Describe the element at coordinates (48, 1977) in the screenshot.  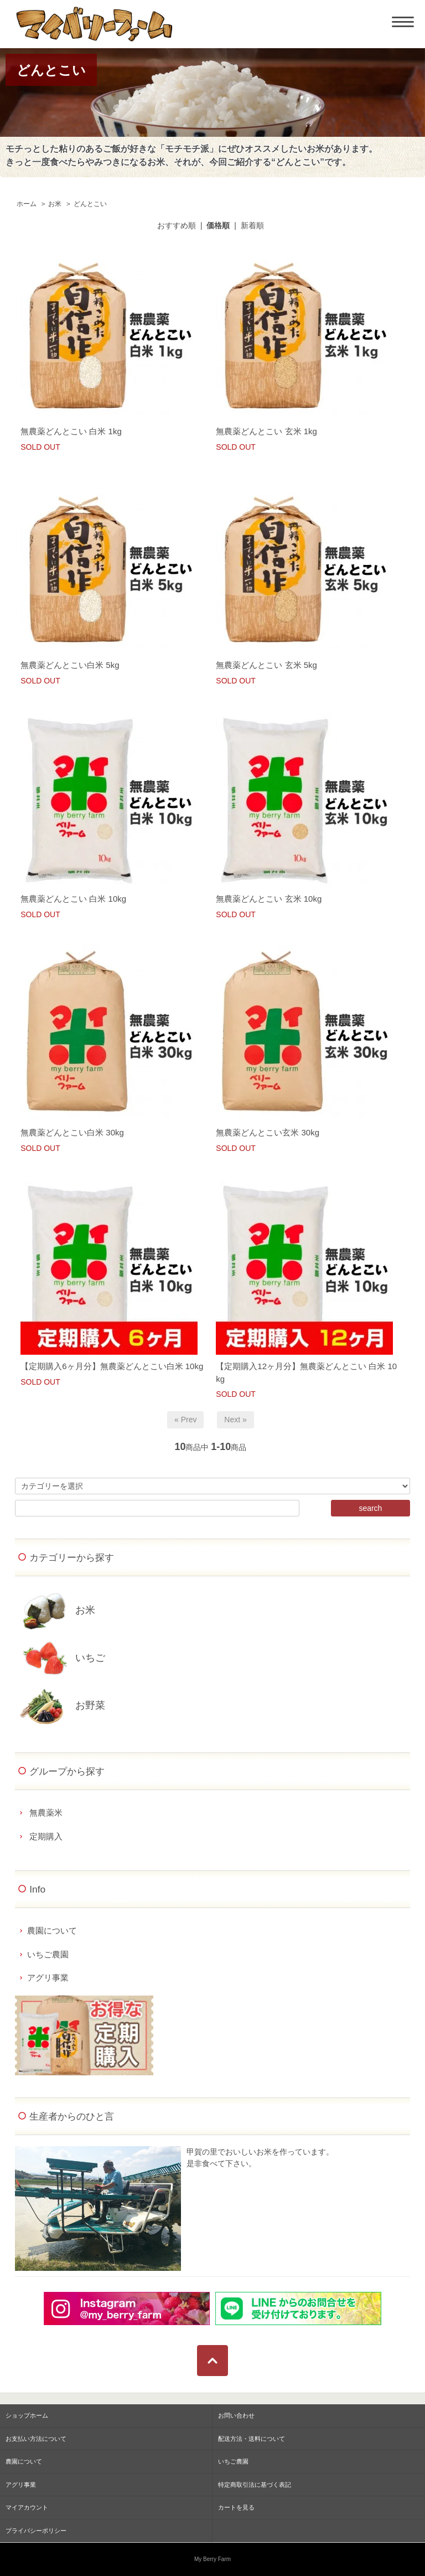
I see `アグリ事業` at that location.